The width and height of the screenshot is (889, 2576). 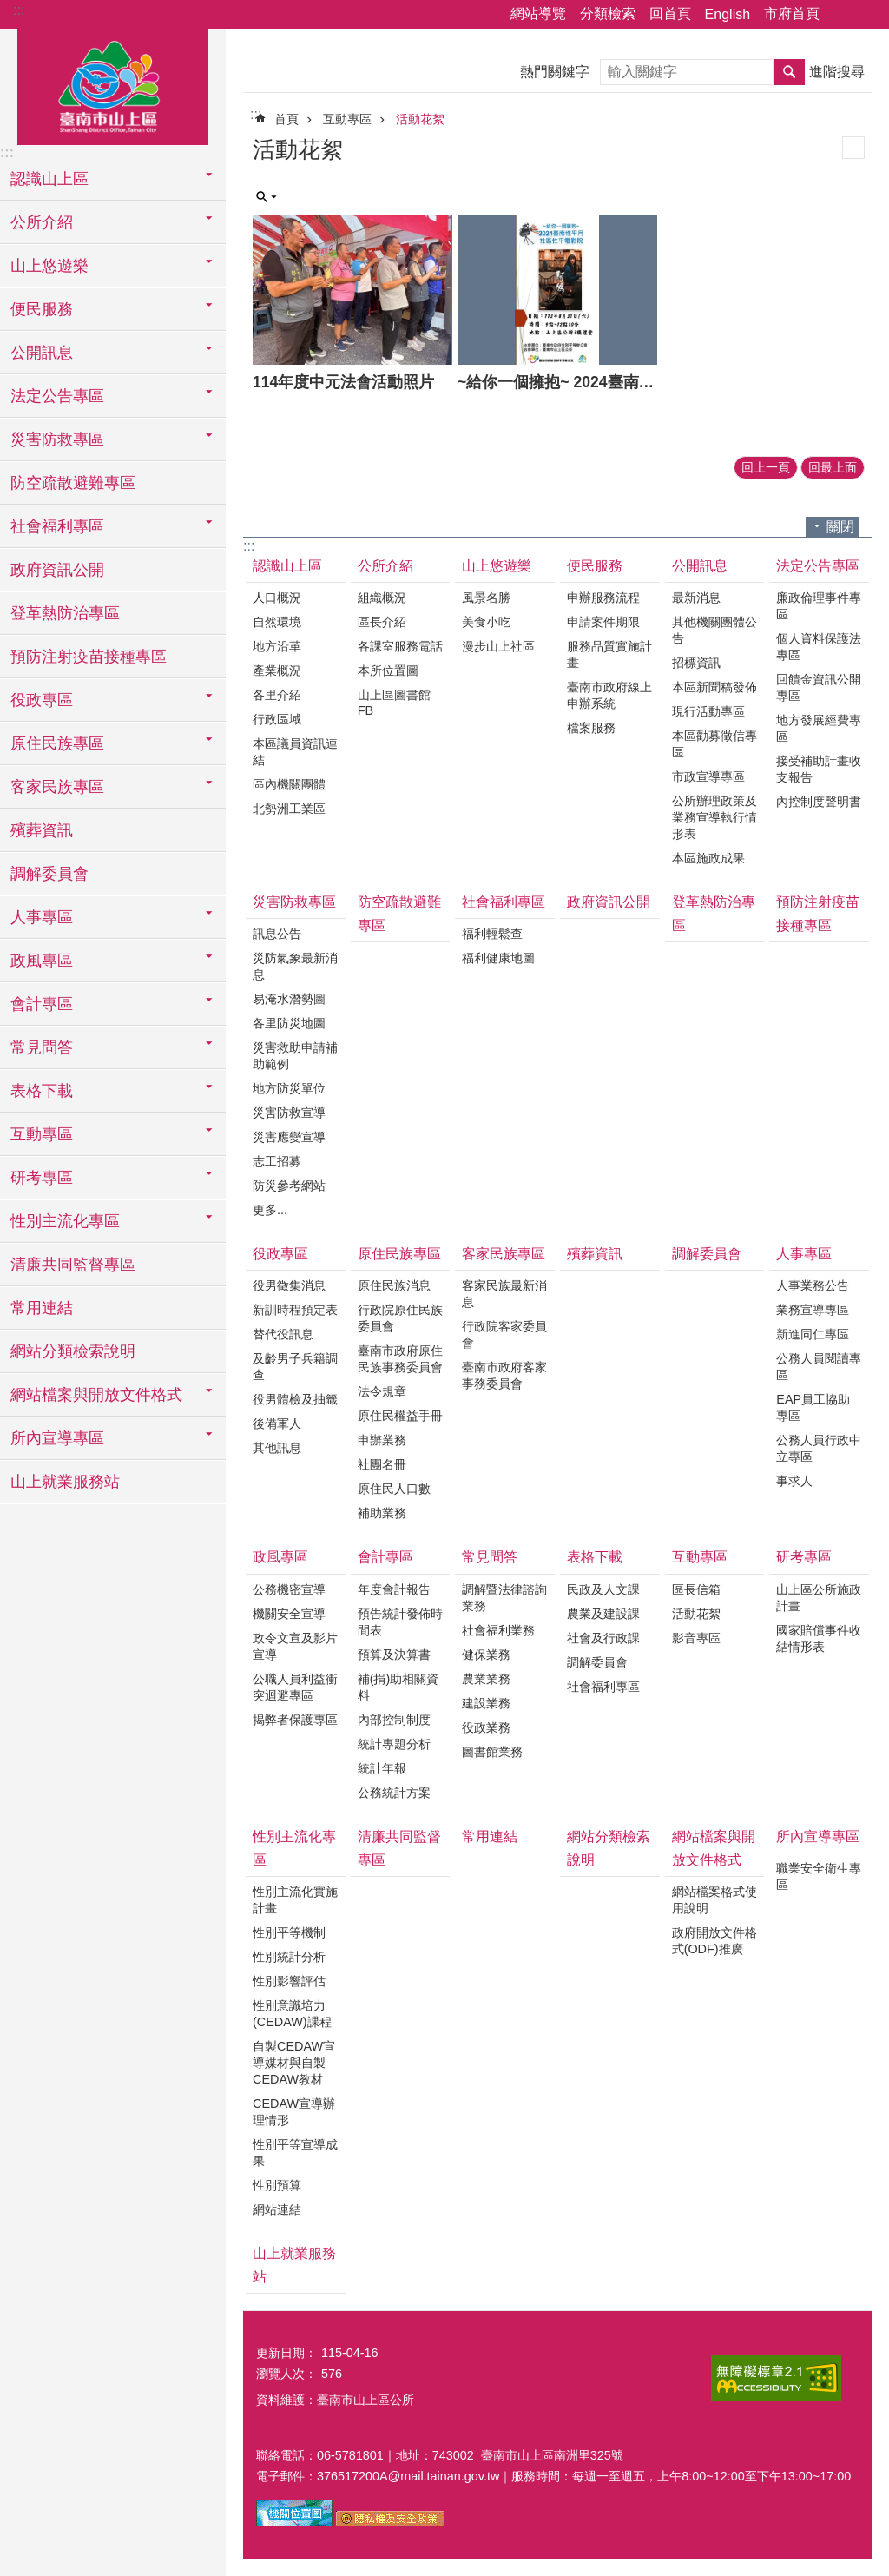 I want to click on 臺南市政府客家事務委員會, so click(x=504, y=1375).